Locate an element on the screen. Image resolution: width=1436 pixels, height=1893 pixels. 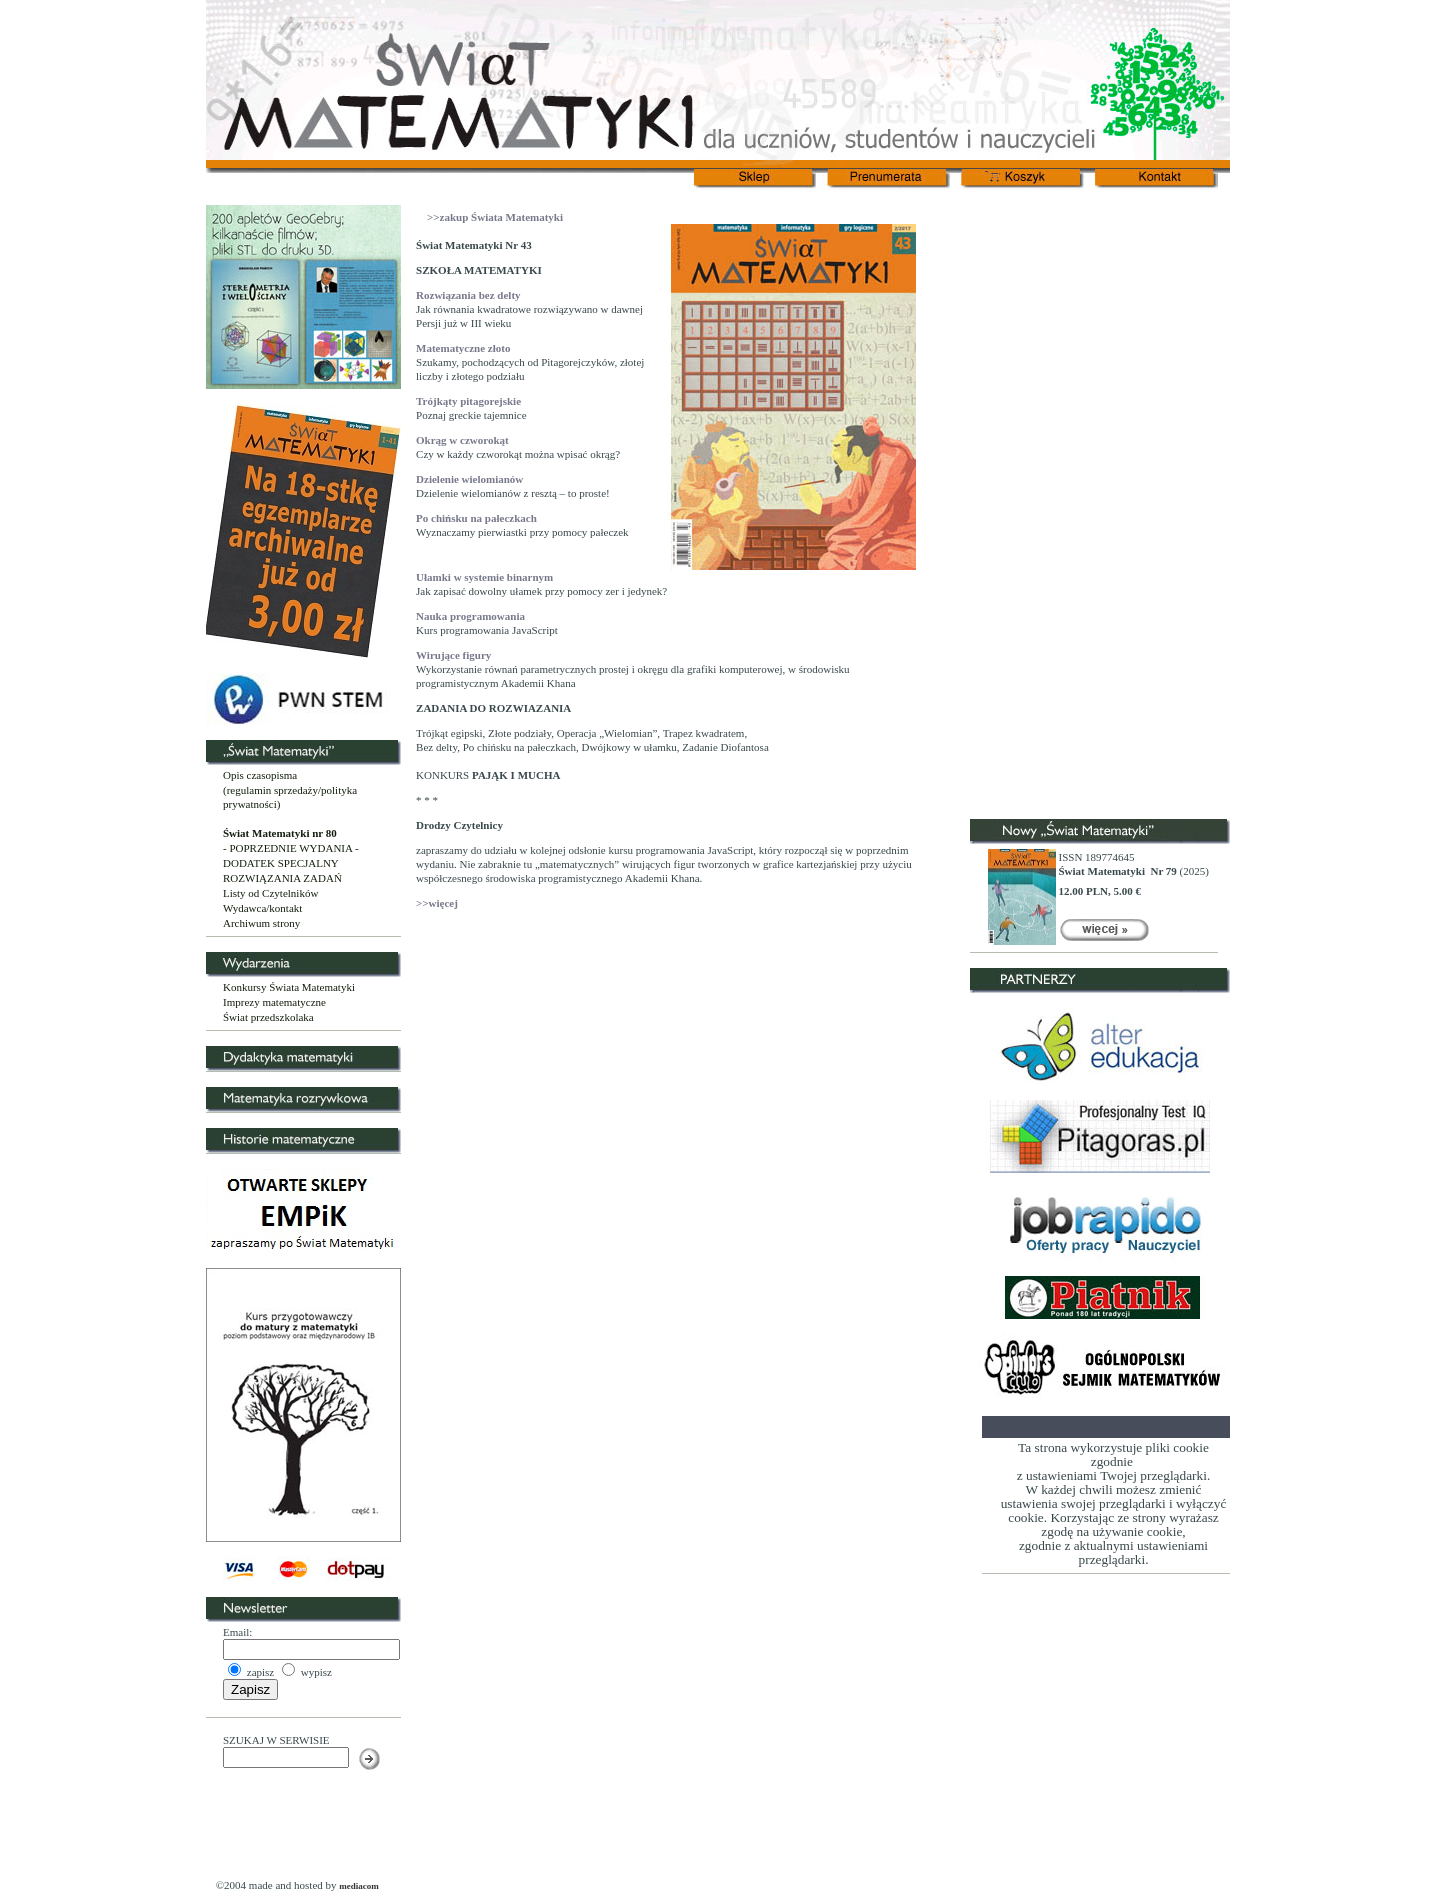
>>więcej is located at coordinates (437, 903).